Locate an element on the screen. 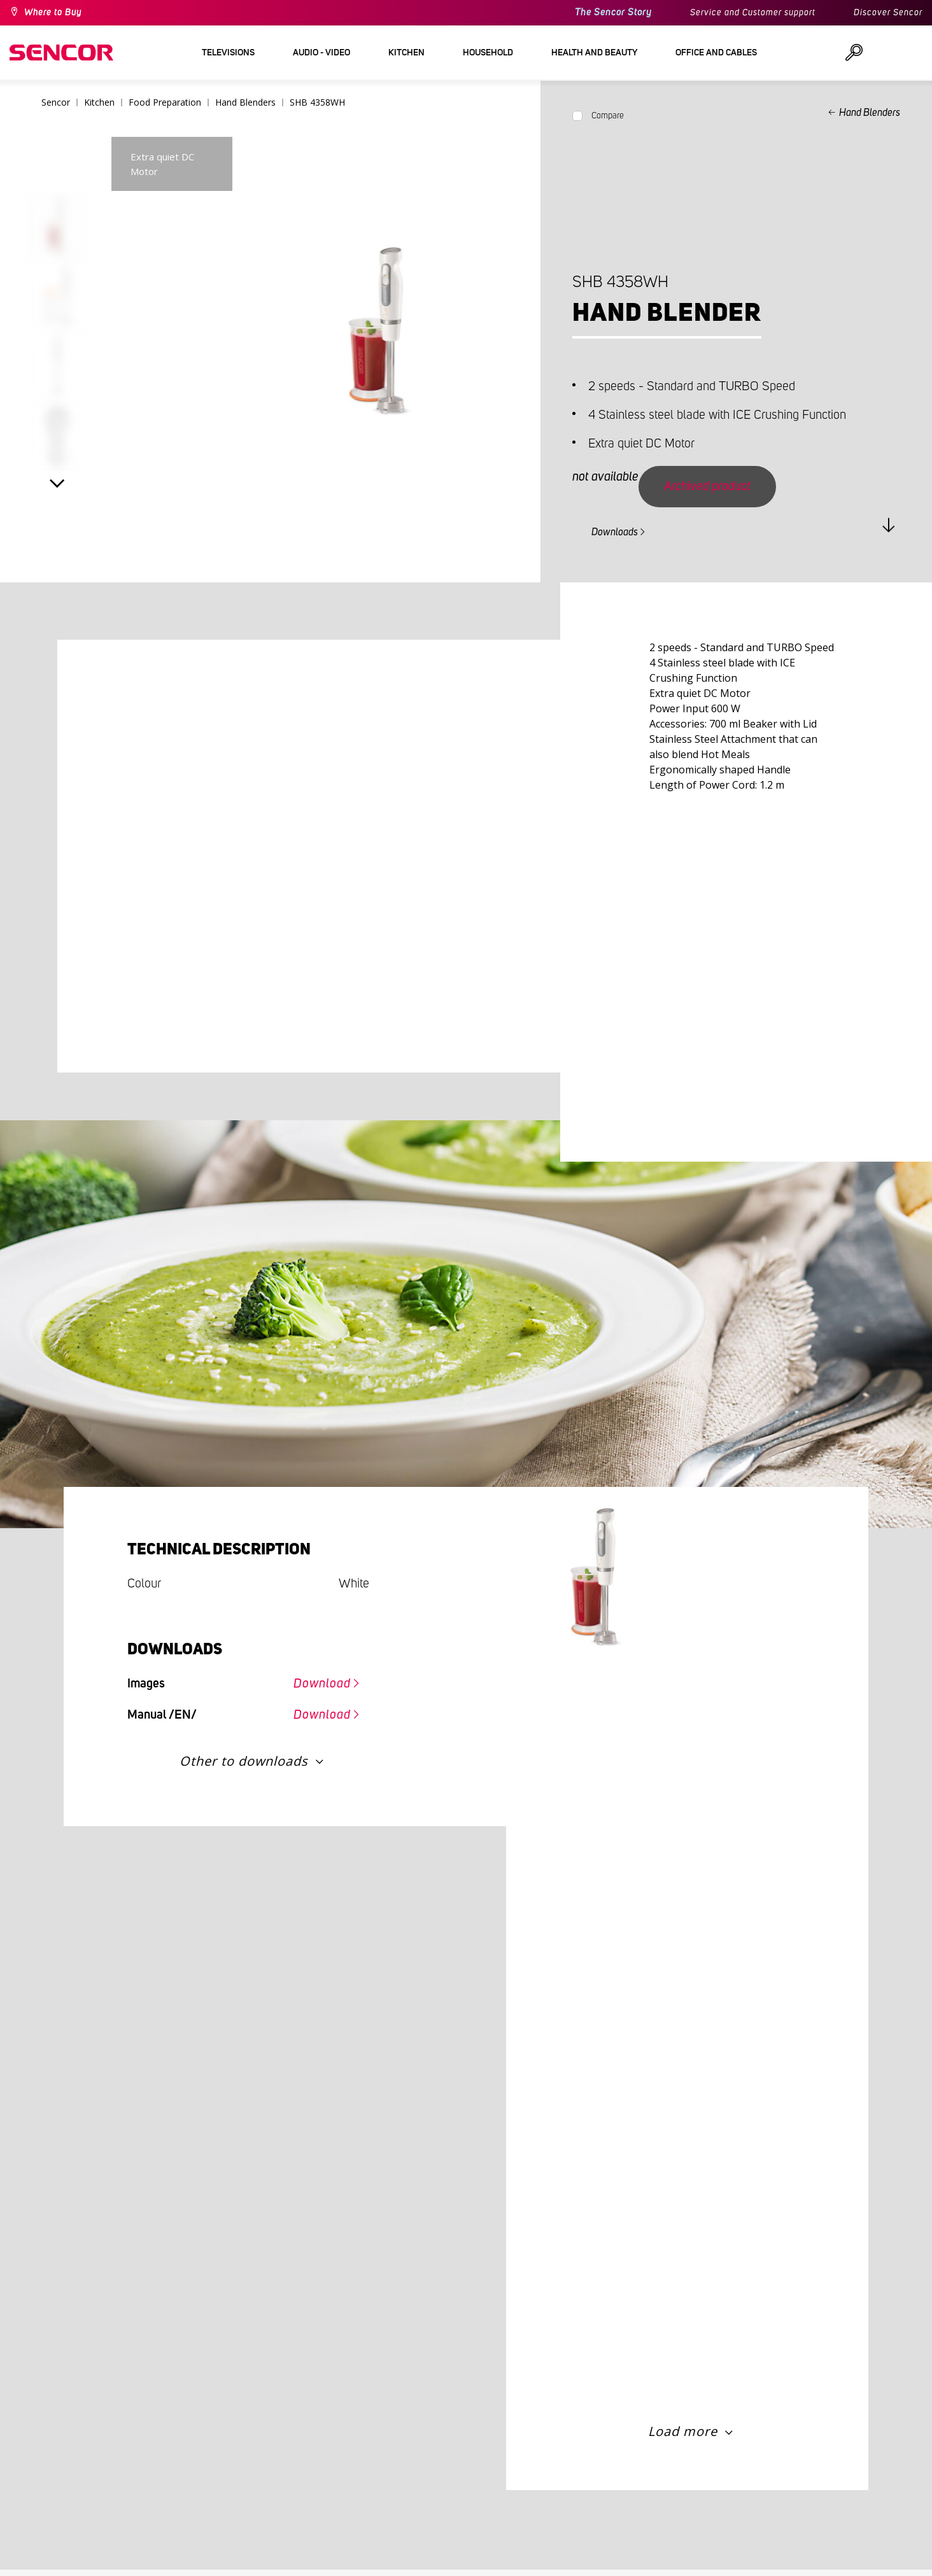 Image resolution: width=932 pixels, height=2576 pixels. Where to Buy is located at coordinates (52, 12).